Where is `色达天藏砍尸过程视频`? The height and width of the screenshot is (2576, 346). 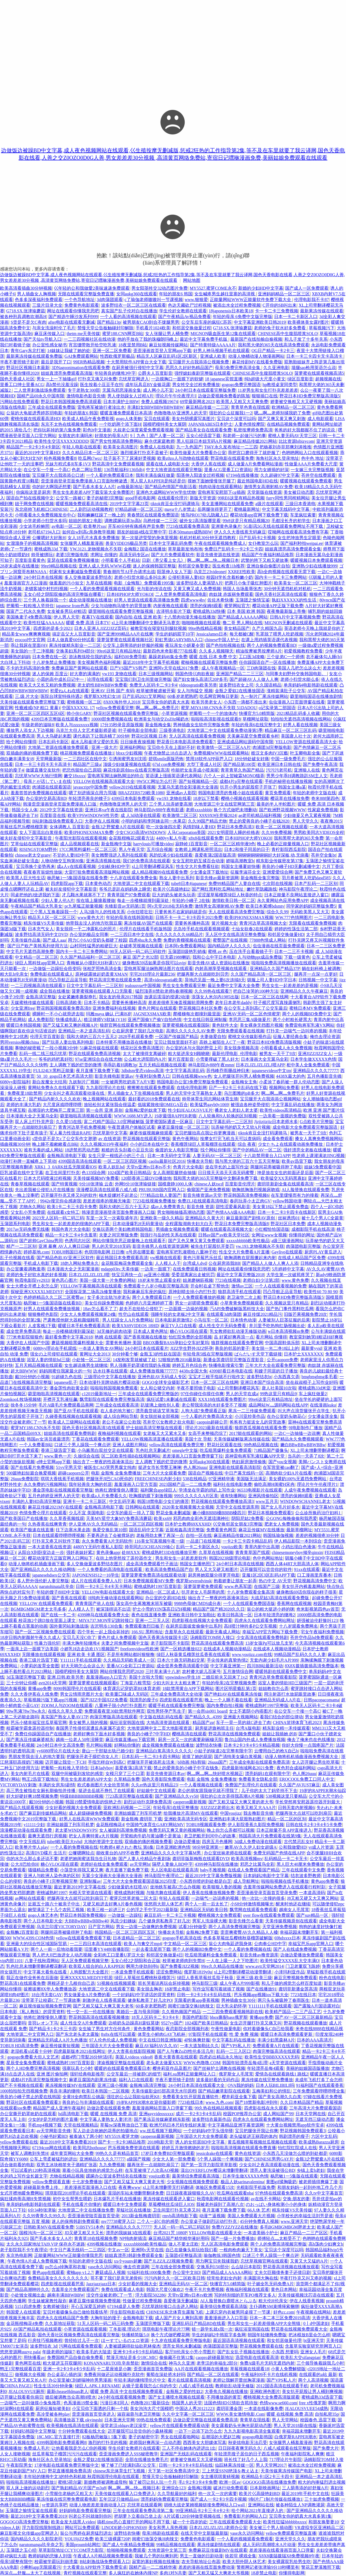 色达天藏砍尸过程视频 is located at coordinates (189, 305).